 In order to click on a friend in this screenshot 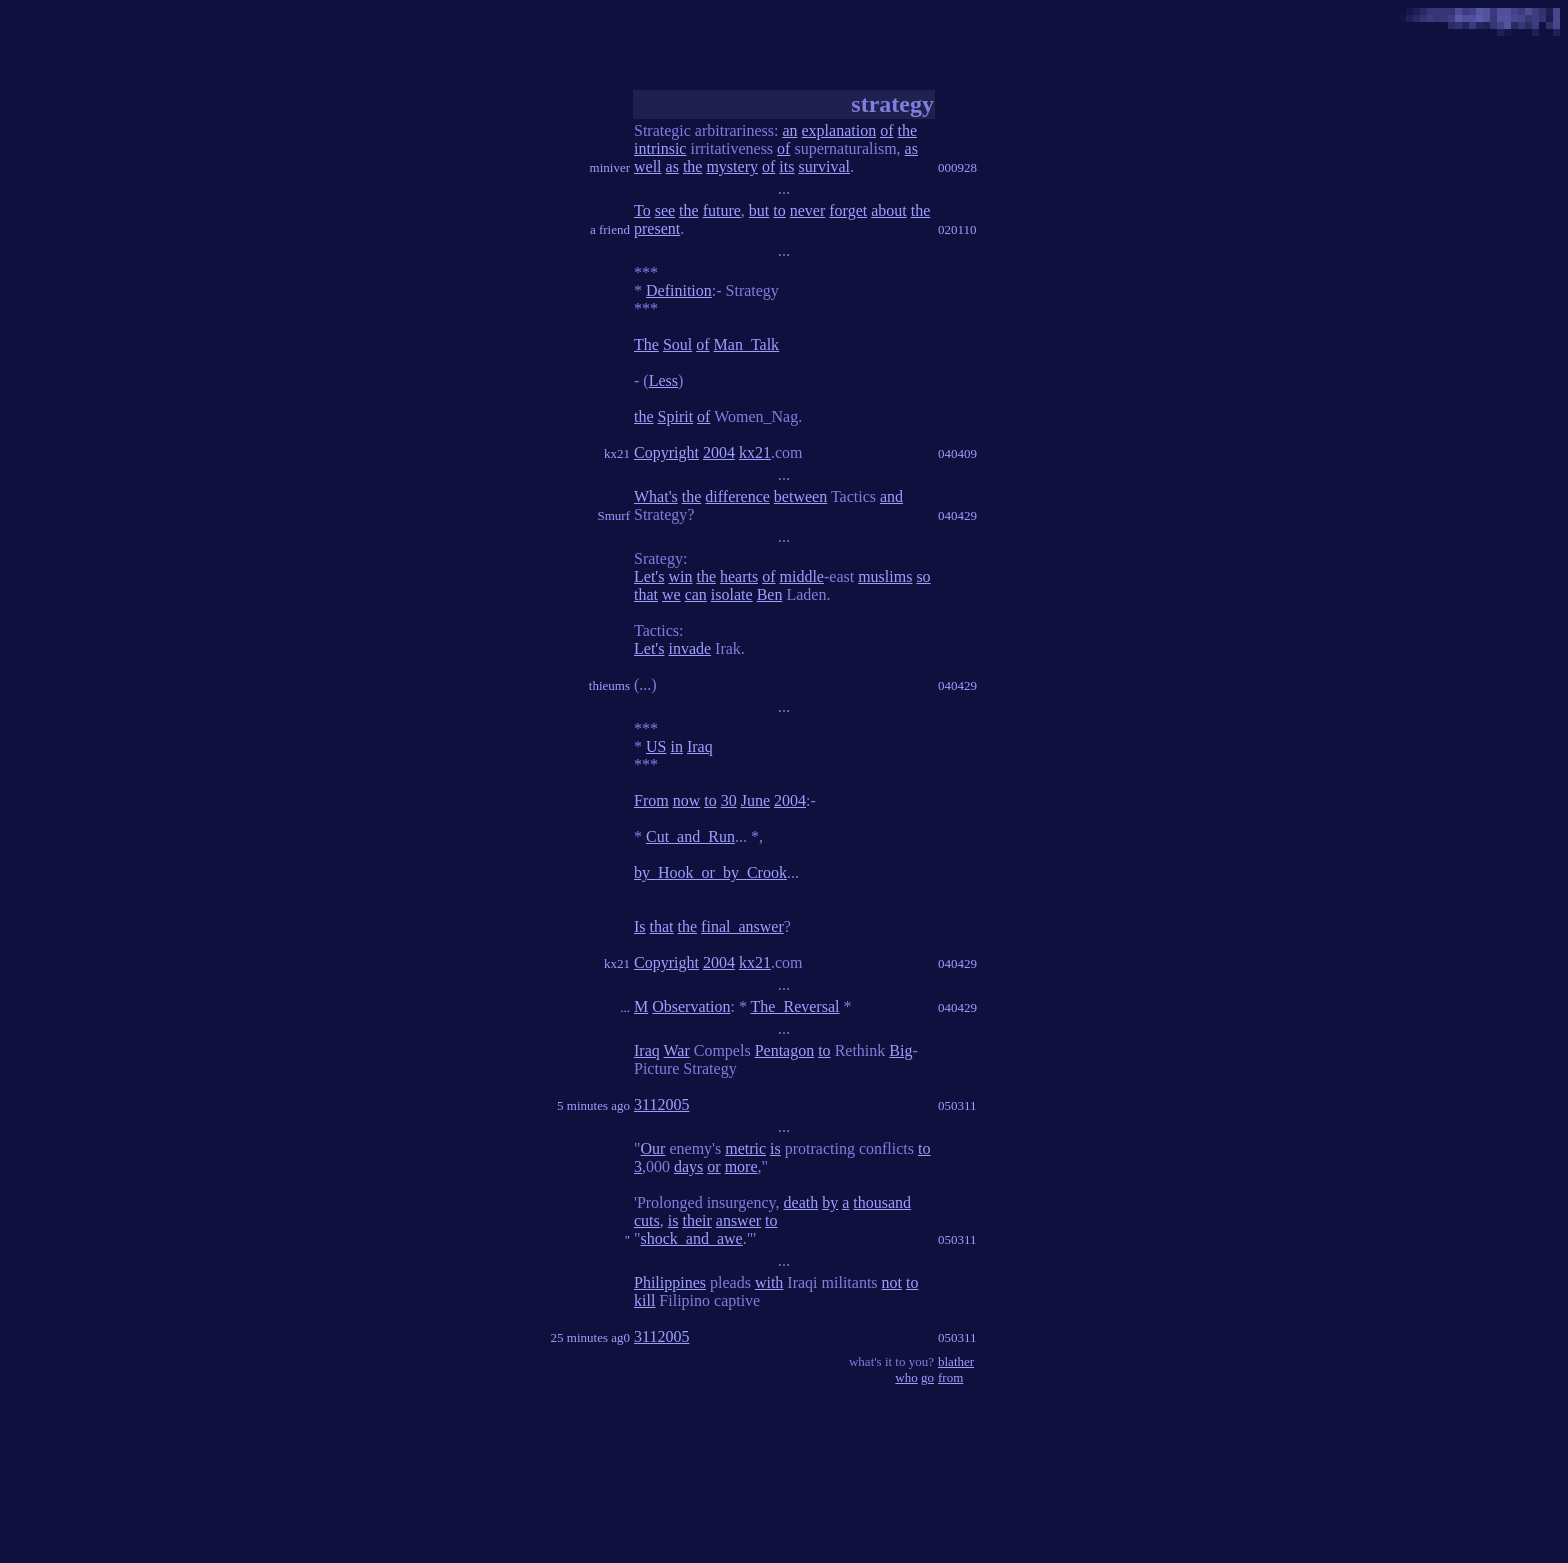, I will do `click(610, 229)`.